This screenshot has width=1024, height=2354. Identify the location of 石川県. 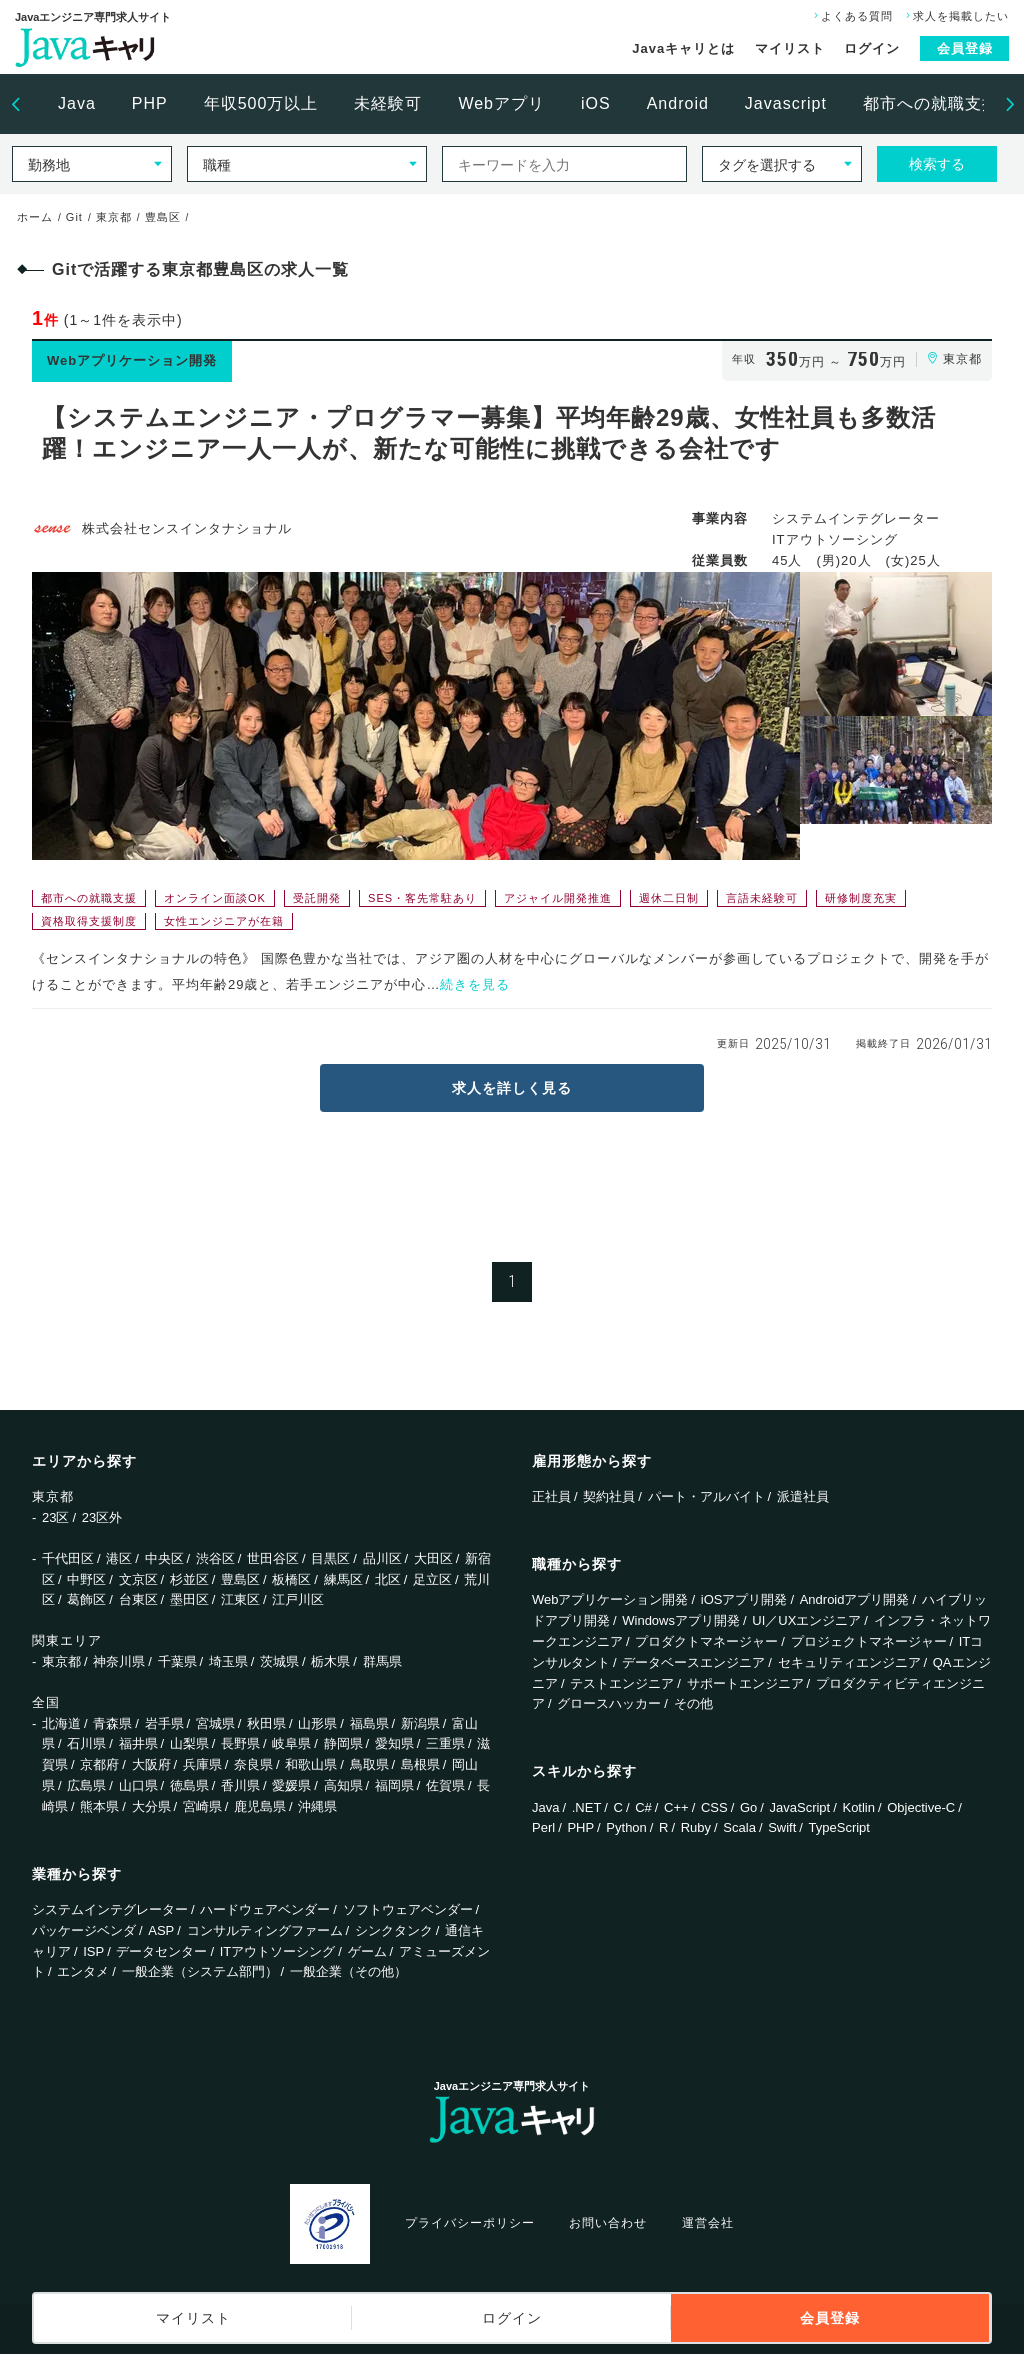
(86, 1743).